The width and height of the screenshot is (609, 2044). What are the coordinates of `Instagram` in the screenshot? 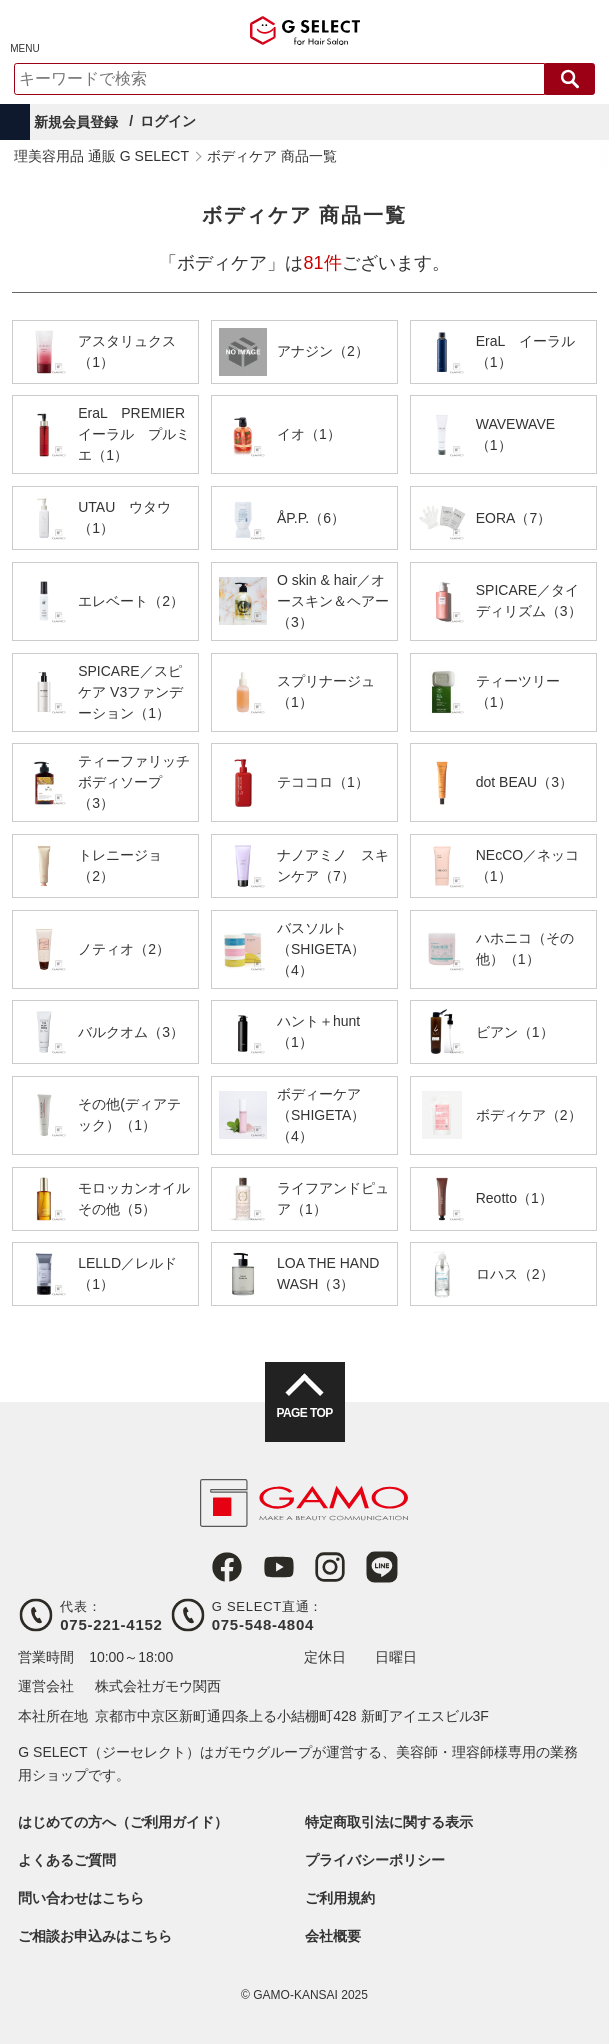 It's located at (330, 1567).